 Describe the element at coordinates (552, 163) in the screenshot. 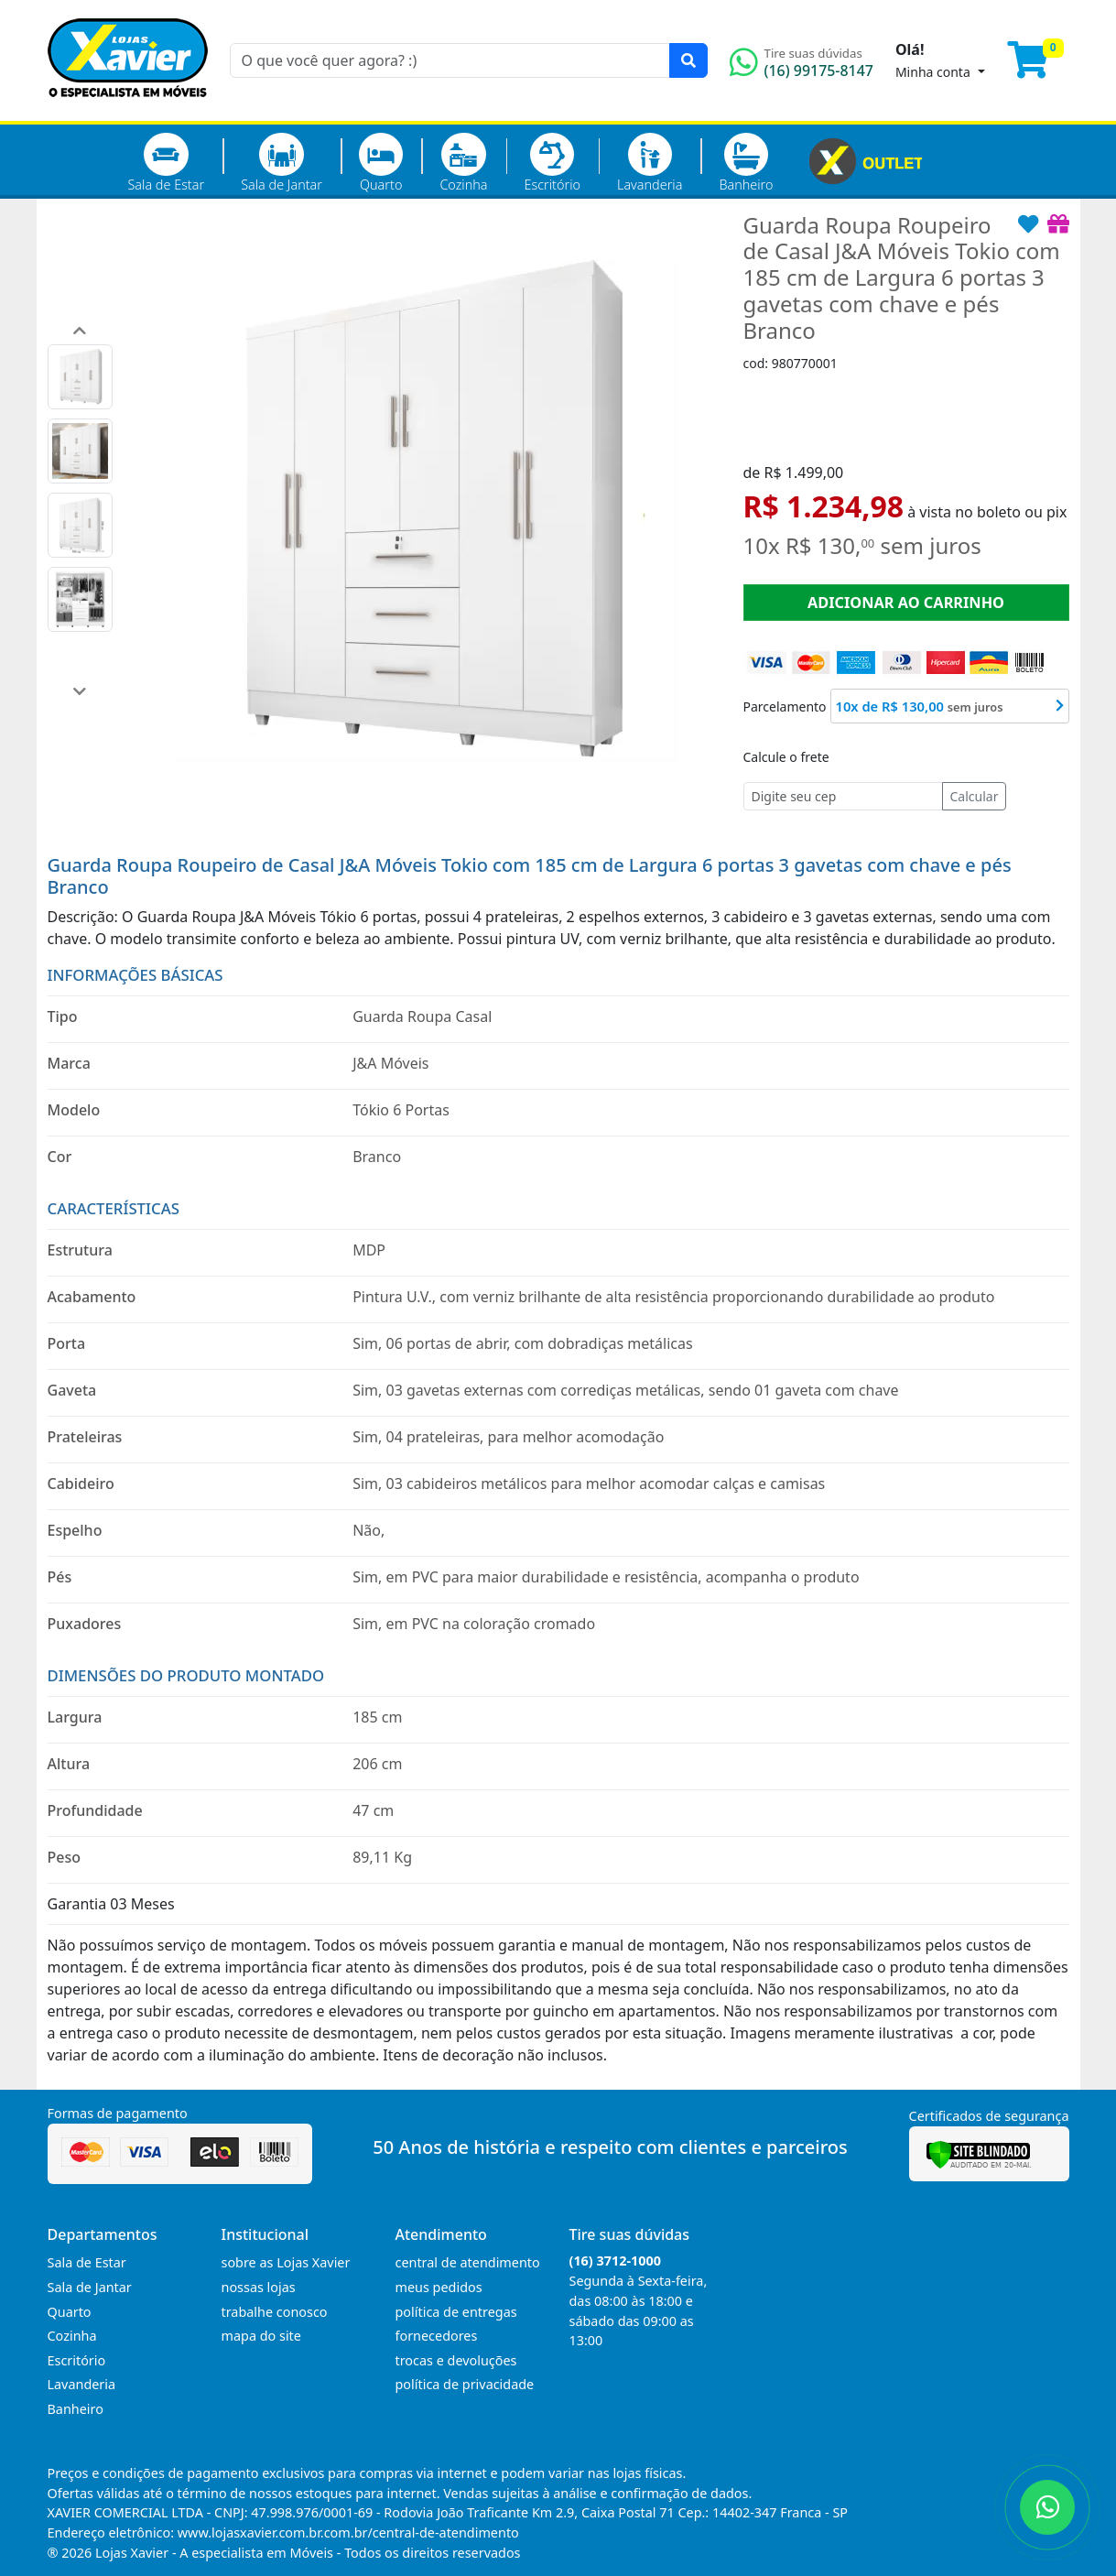

I see `Escritório` at that location.